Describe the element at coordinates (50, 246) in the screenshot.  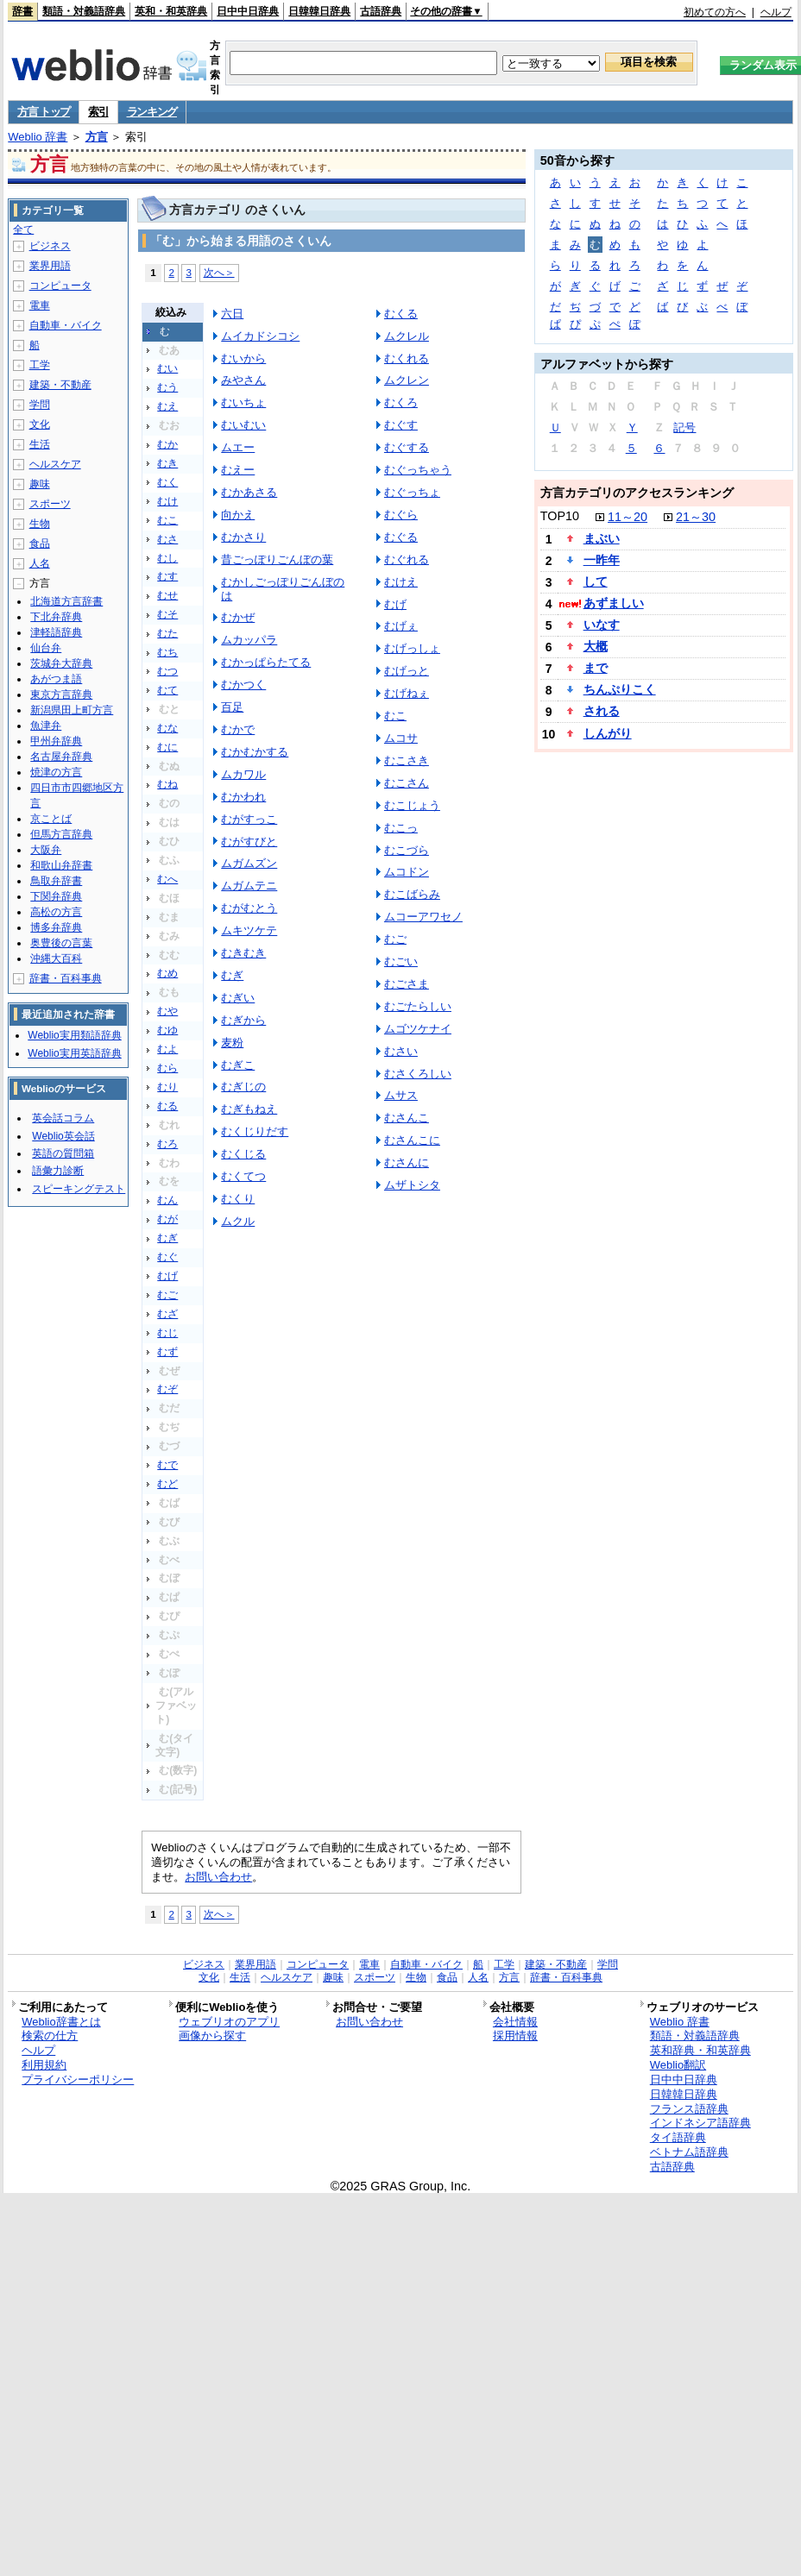
I see `ビジネス` at that location.